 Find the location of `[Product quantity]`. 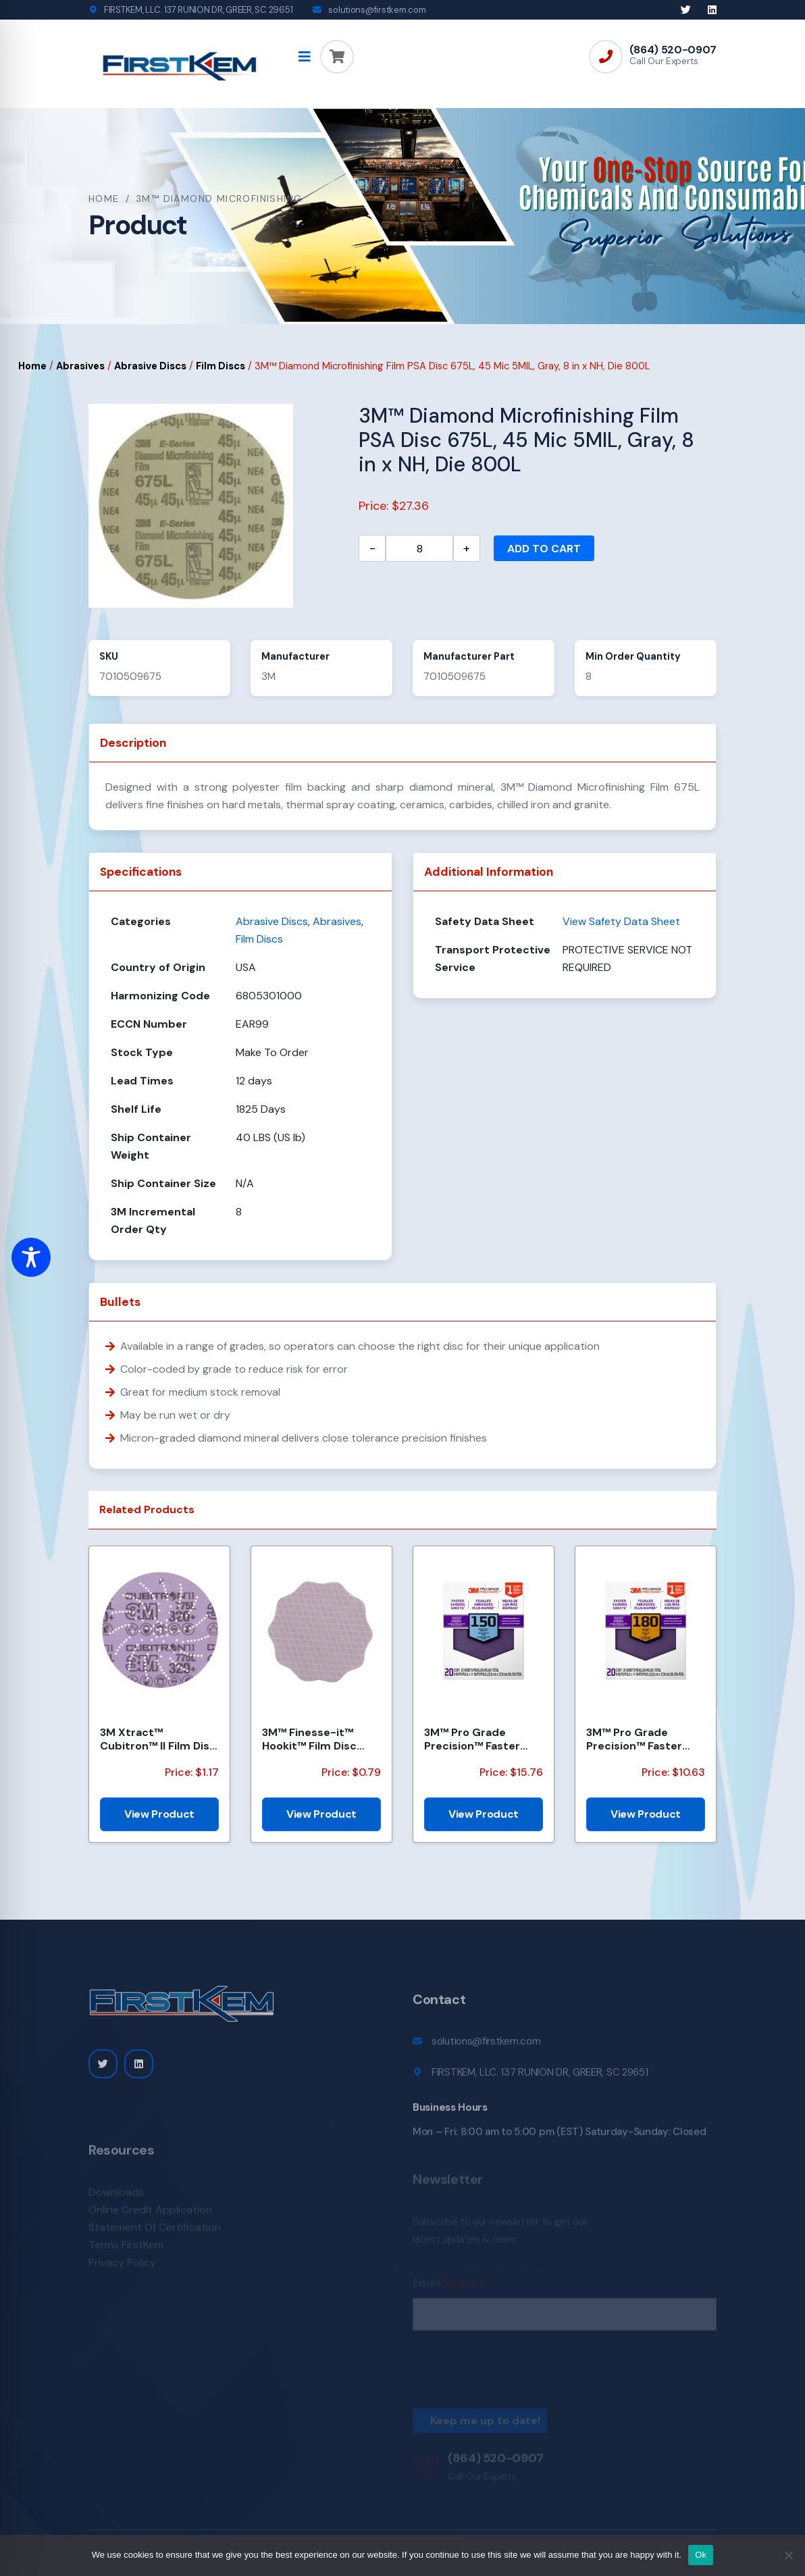

[Product quantity] is located at coordinates (419, 548).